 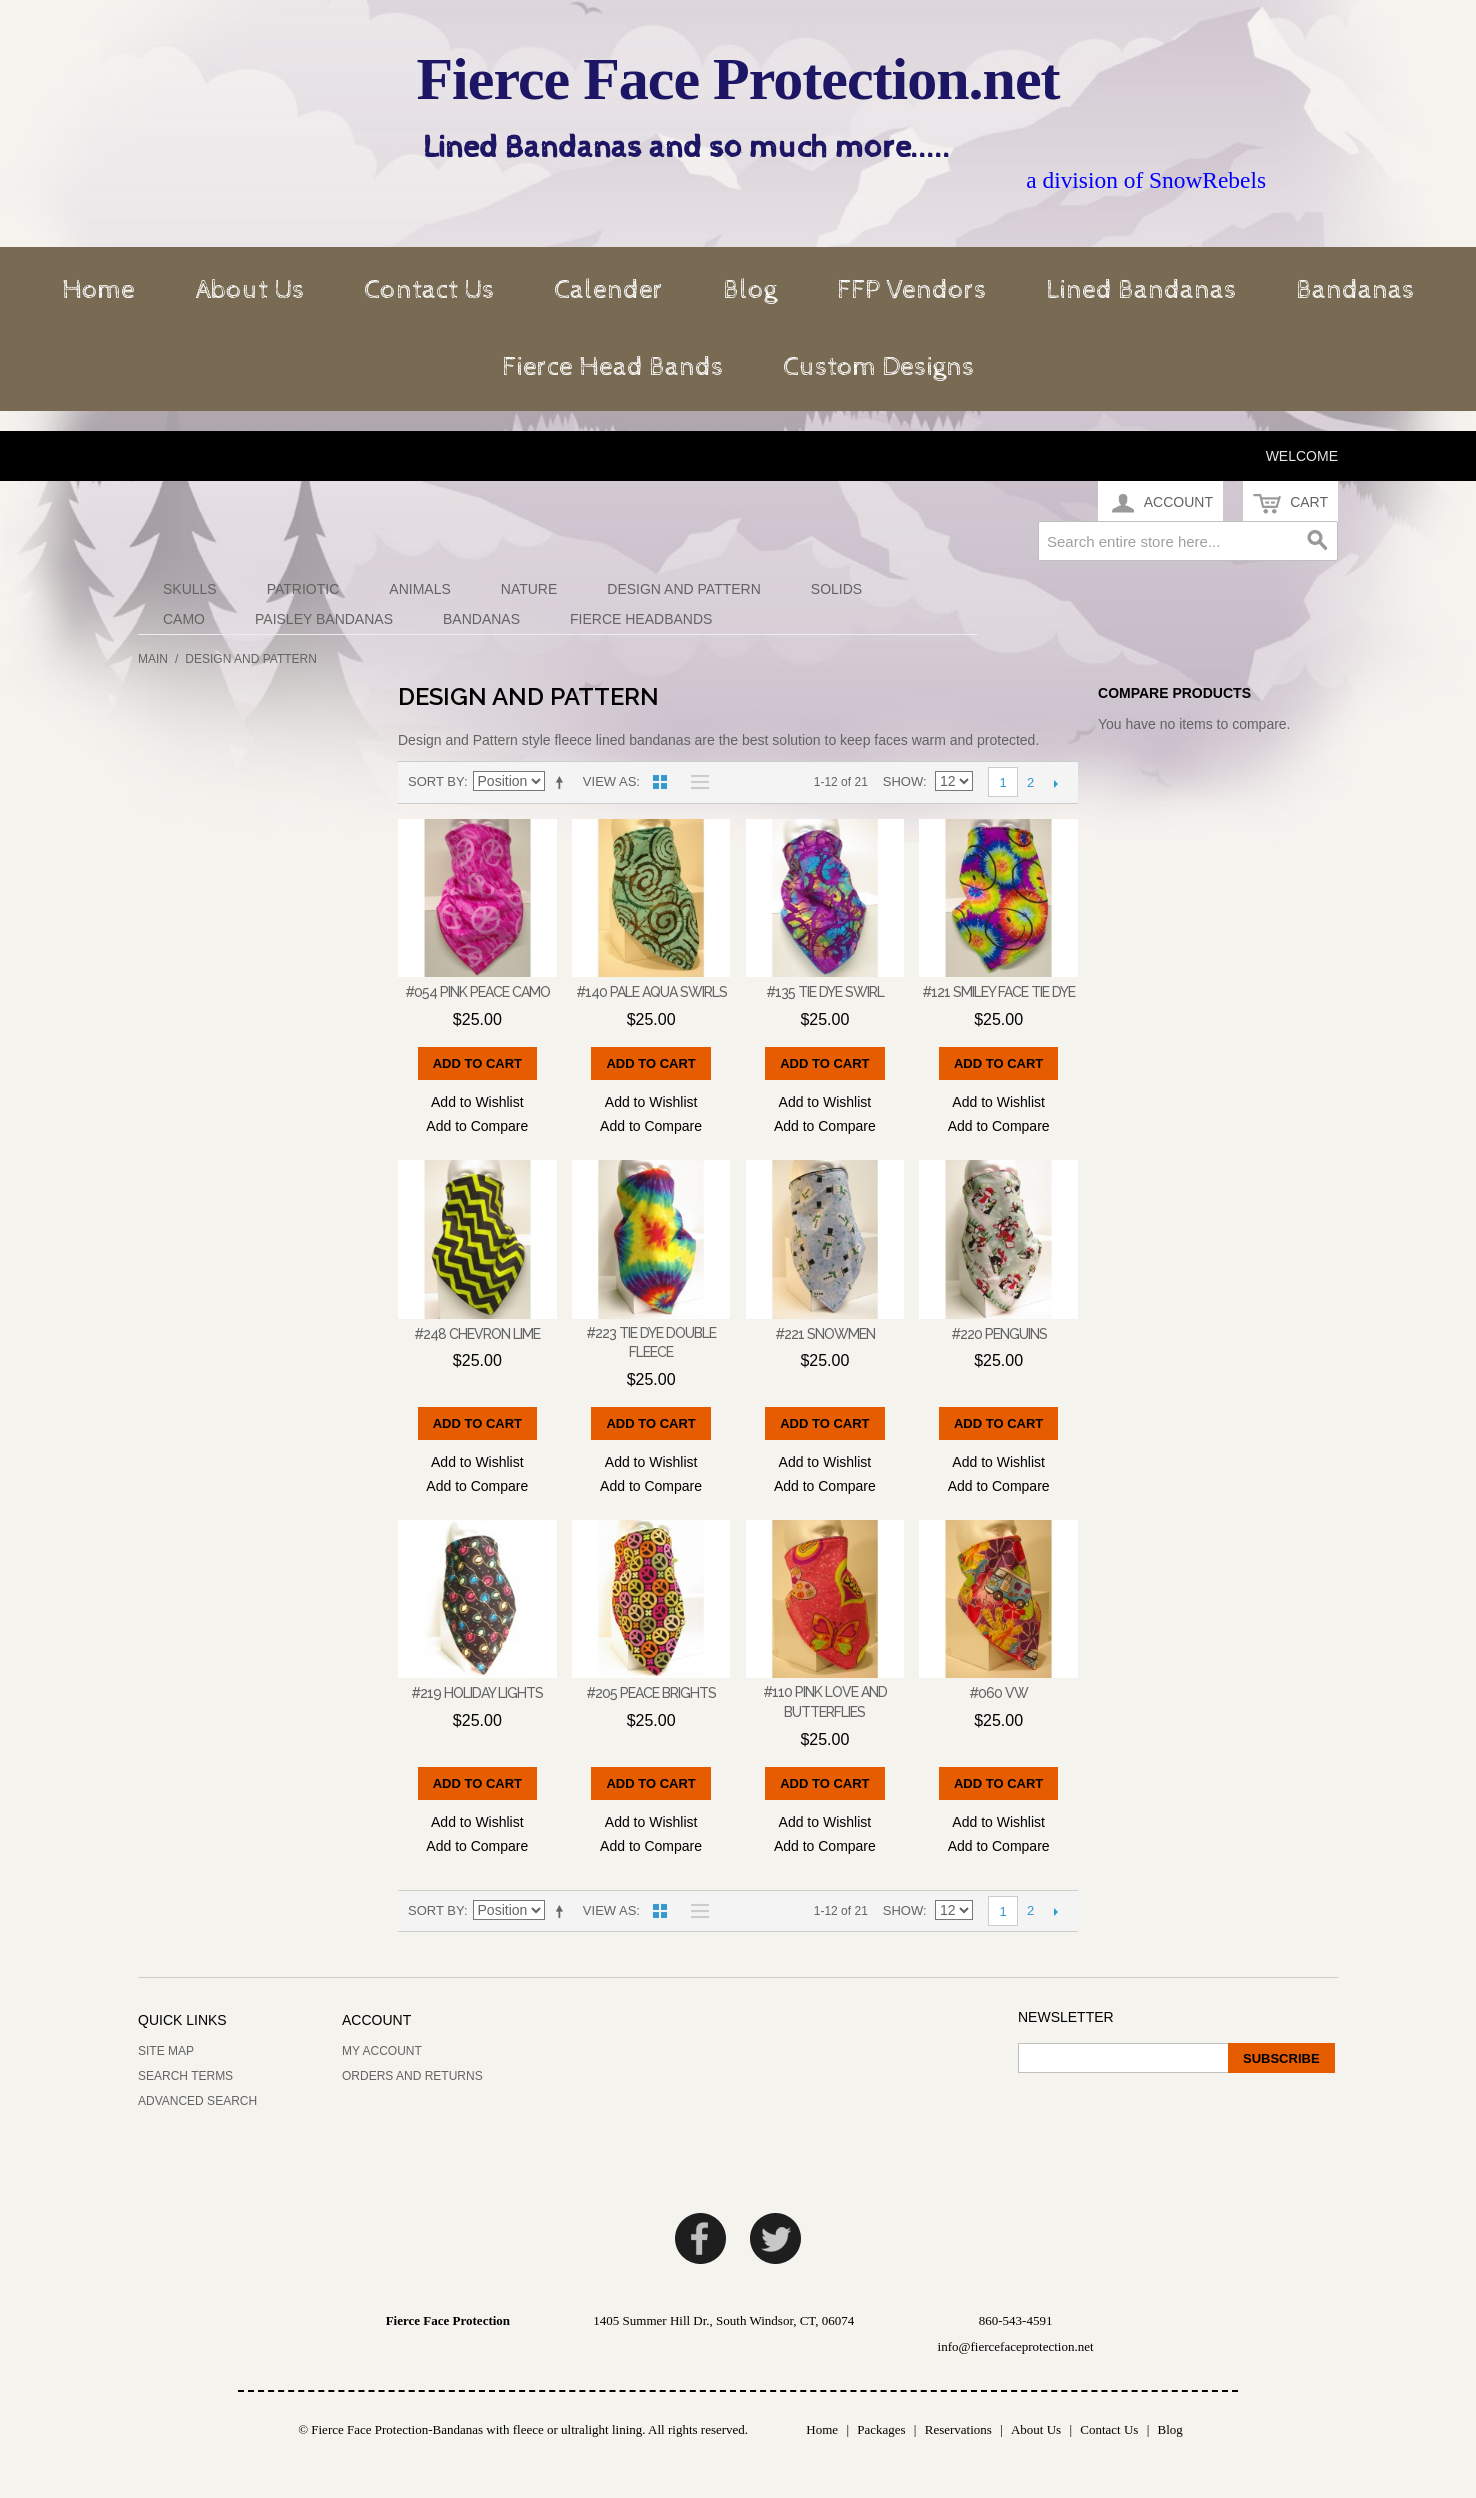 I want to click on Set Descending Direction, so click(x=563, y=782).